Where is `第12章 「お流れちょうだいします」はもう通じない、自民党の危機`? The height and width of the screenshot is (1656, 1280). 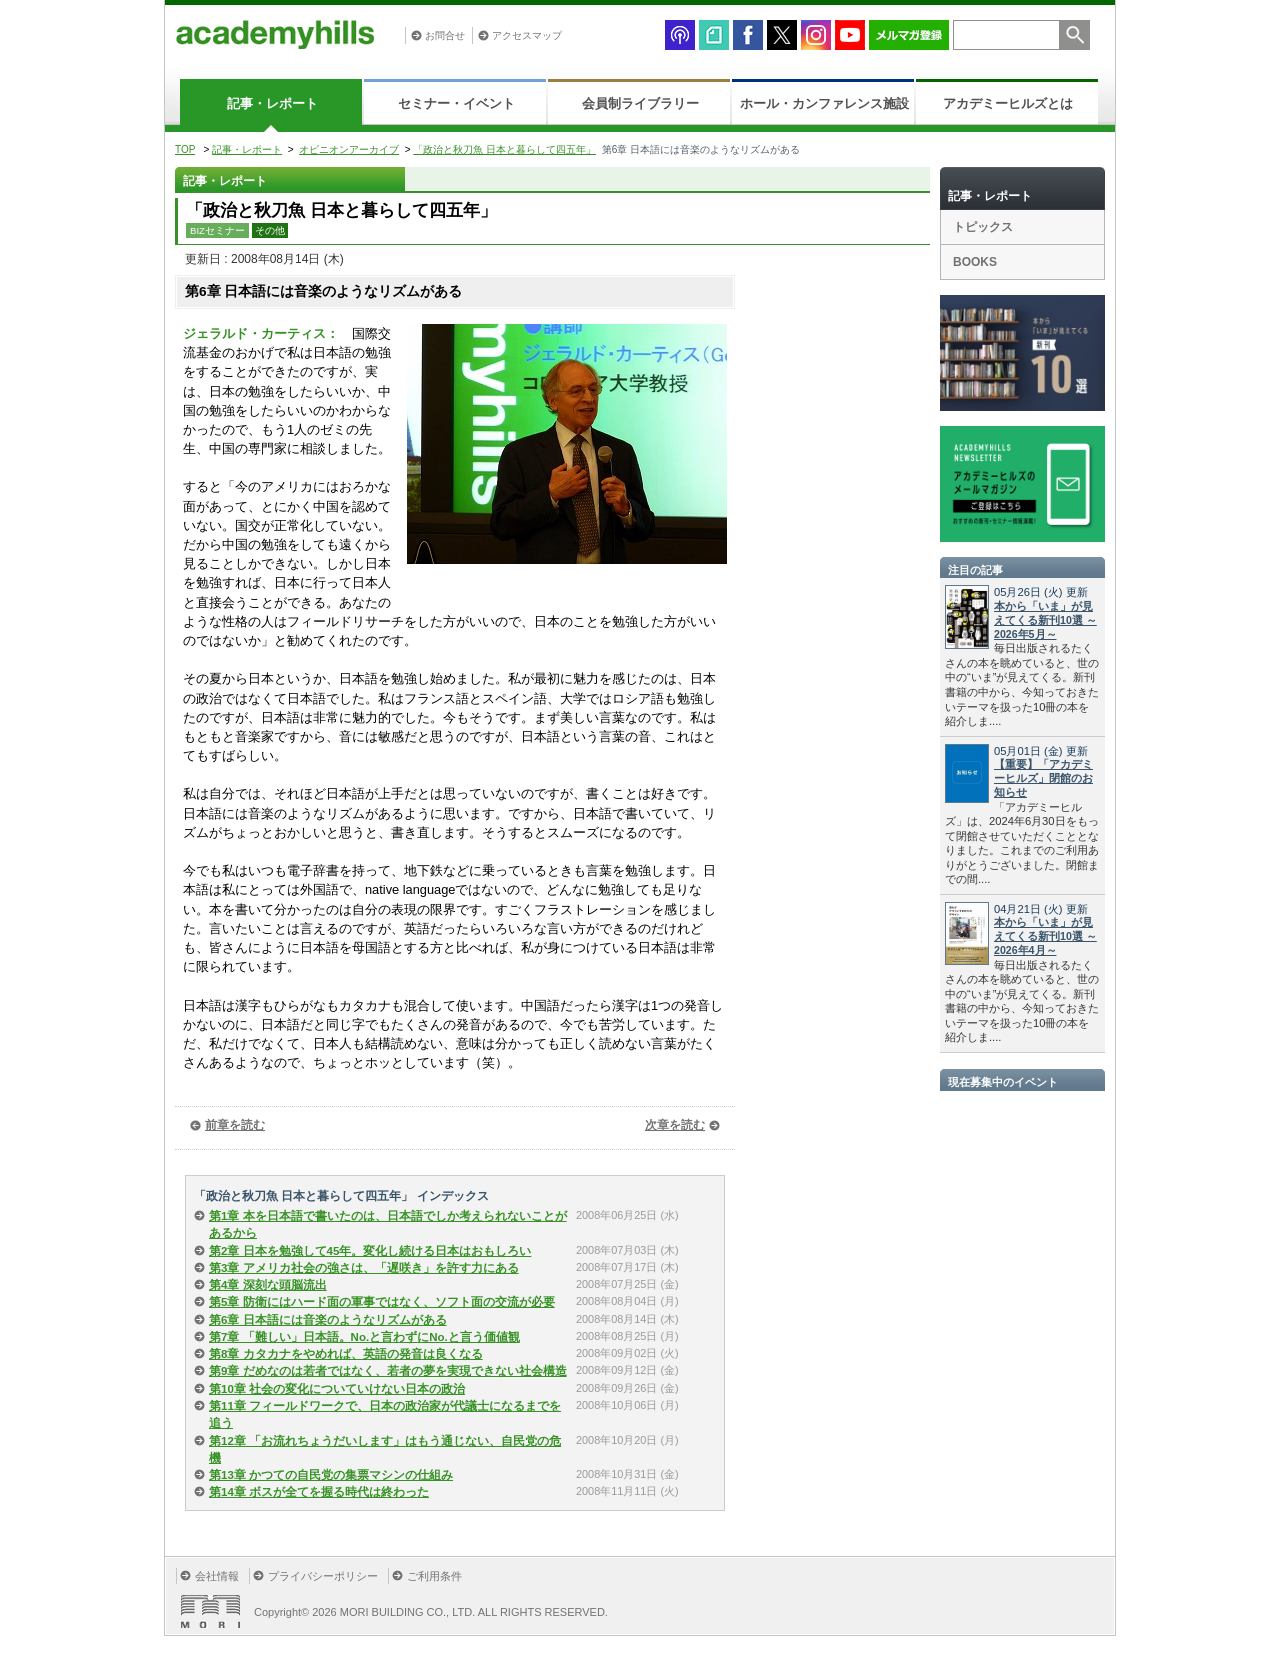 第12章 「お流れちょうだいします」はもう通じない、自民党の危機 is located at coordinates (385, 1449).